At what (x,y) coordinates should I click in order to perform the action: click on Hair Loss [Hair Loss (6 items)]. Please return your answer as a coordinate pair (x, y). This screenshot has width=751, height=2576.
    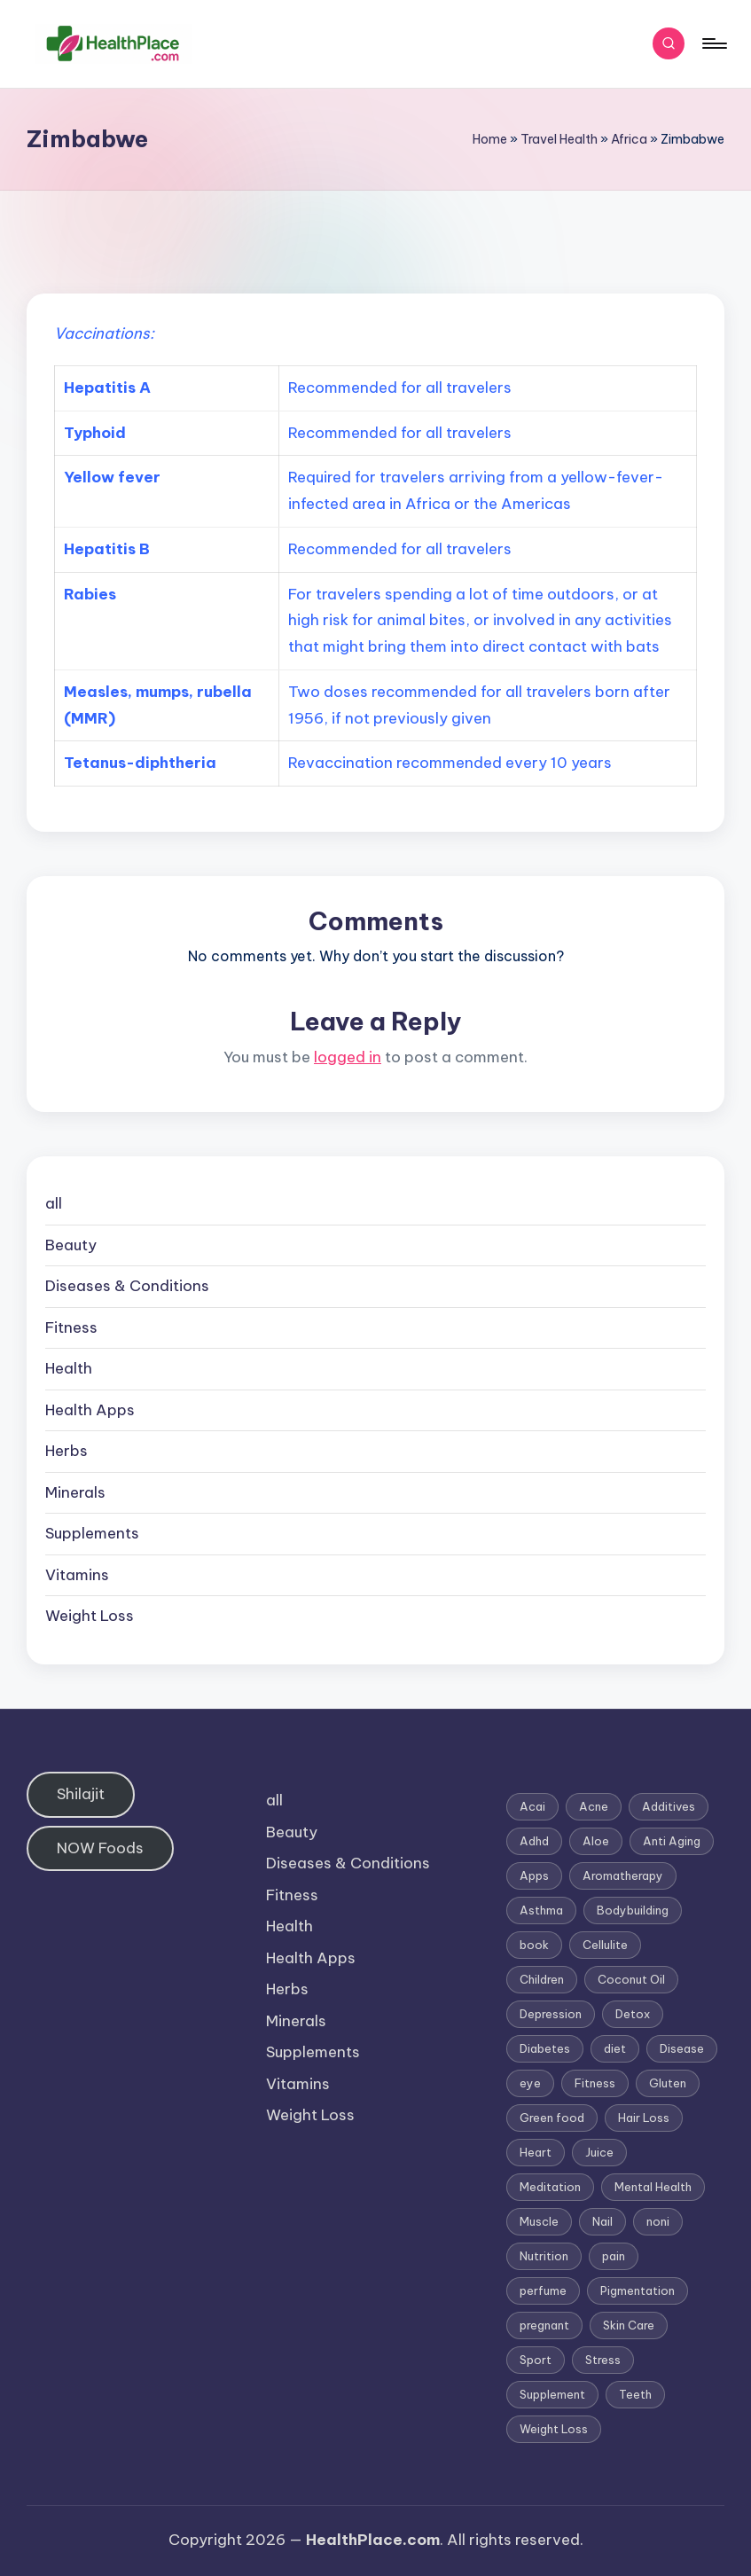
    Looking at the image, I should click on (643, 2117).